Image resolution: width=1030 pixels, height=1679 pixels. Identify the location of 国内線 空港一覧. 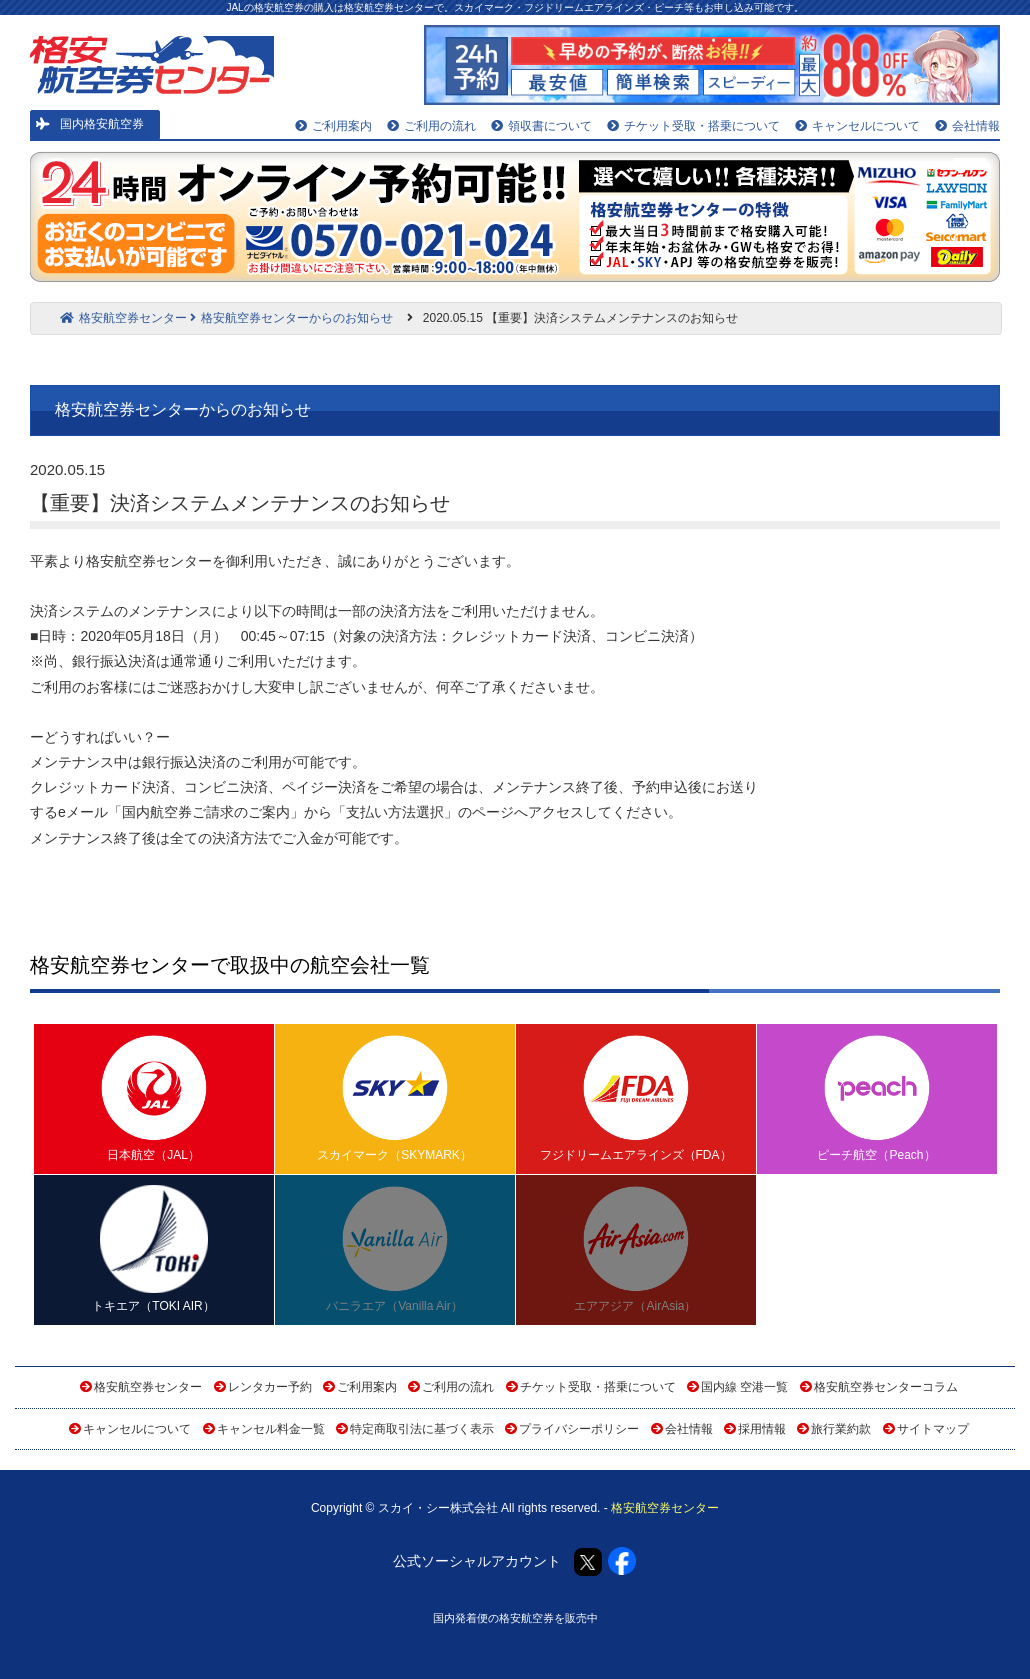
(744, 1387).